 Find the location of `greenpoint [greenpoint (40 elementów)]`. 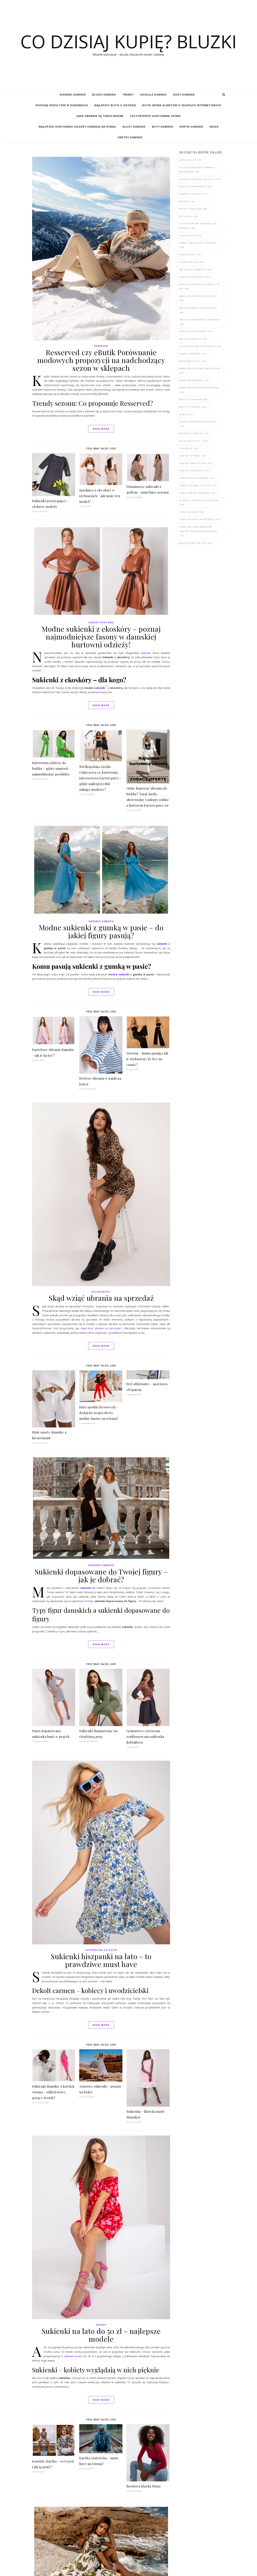

greenpoint [greenpoint (40 elementów)] is located at coordinates (190, 254).